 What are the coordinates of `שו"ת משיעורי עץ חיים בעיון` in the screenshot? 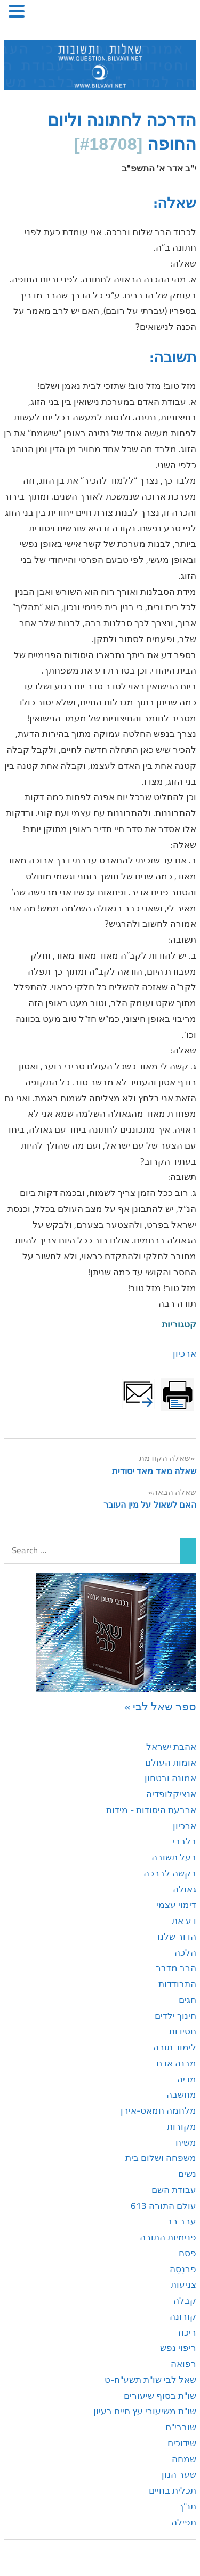 It's located at (144, 2411).